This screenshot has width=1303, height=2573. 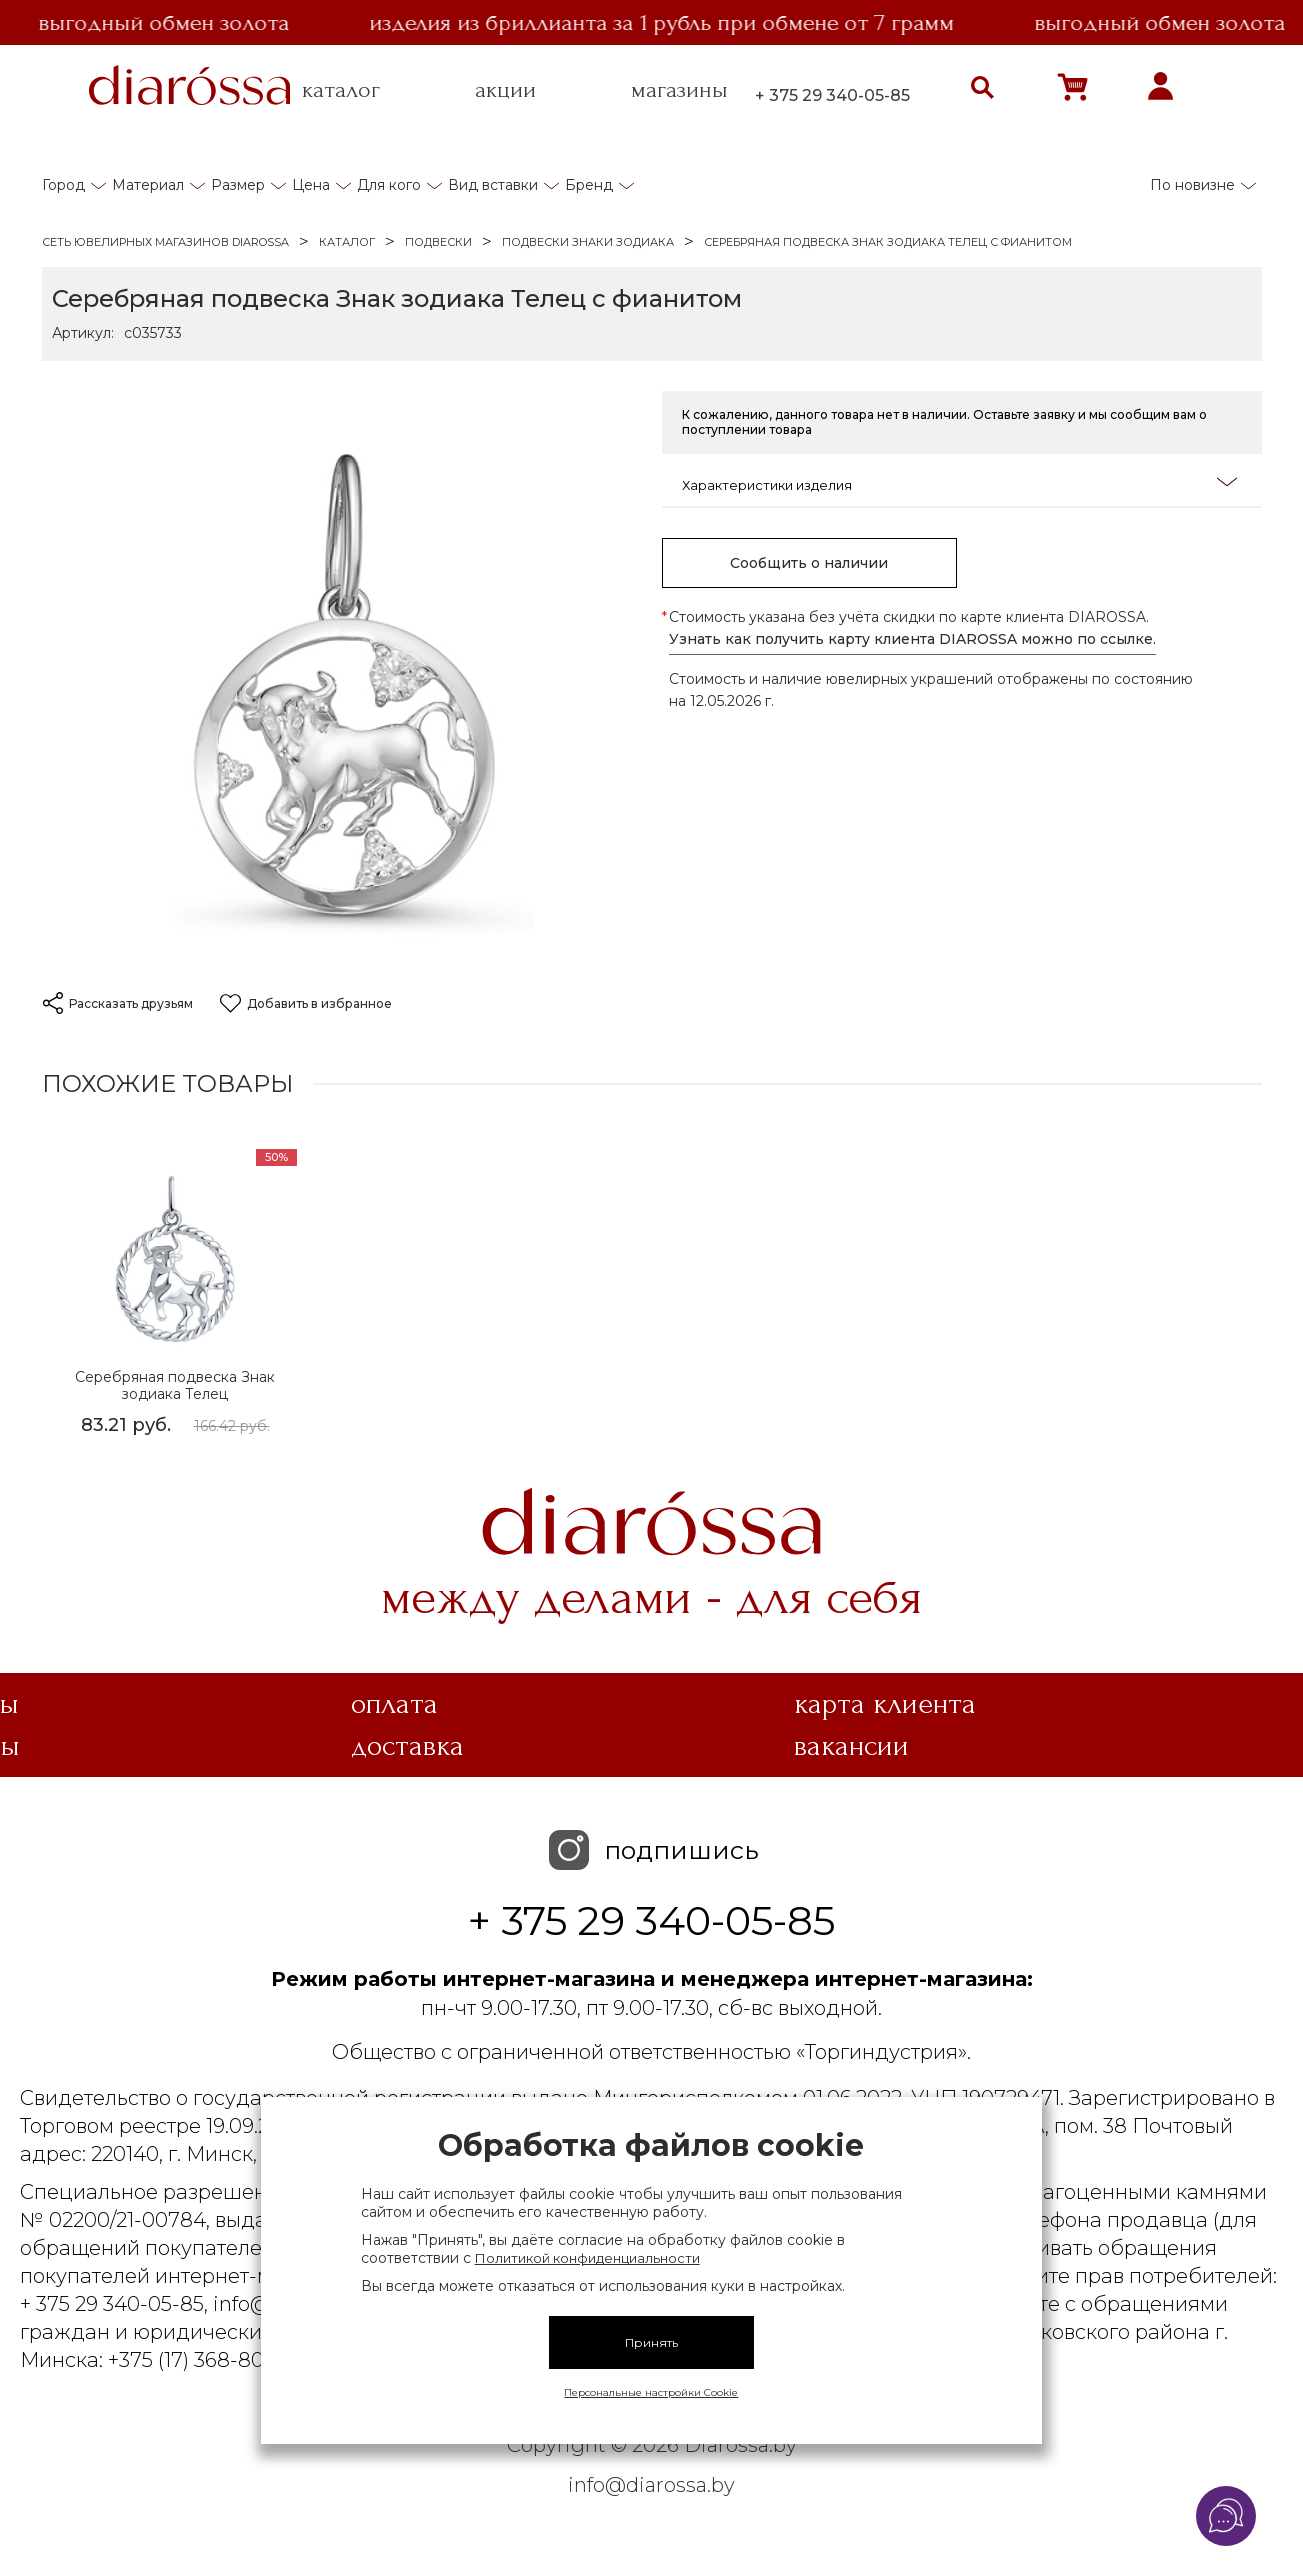 What do you see at coordinates (63, 185) in the screenshot?
I see `Город` at bounding box center [63, 185].